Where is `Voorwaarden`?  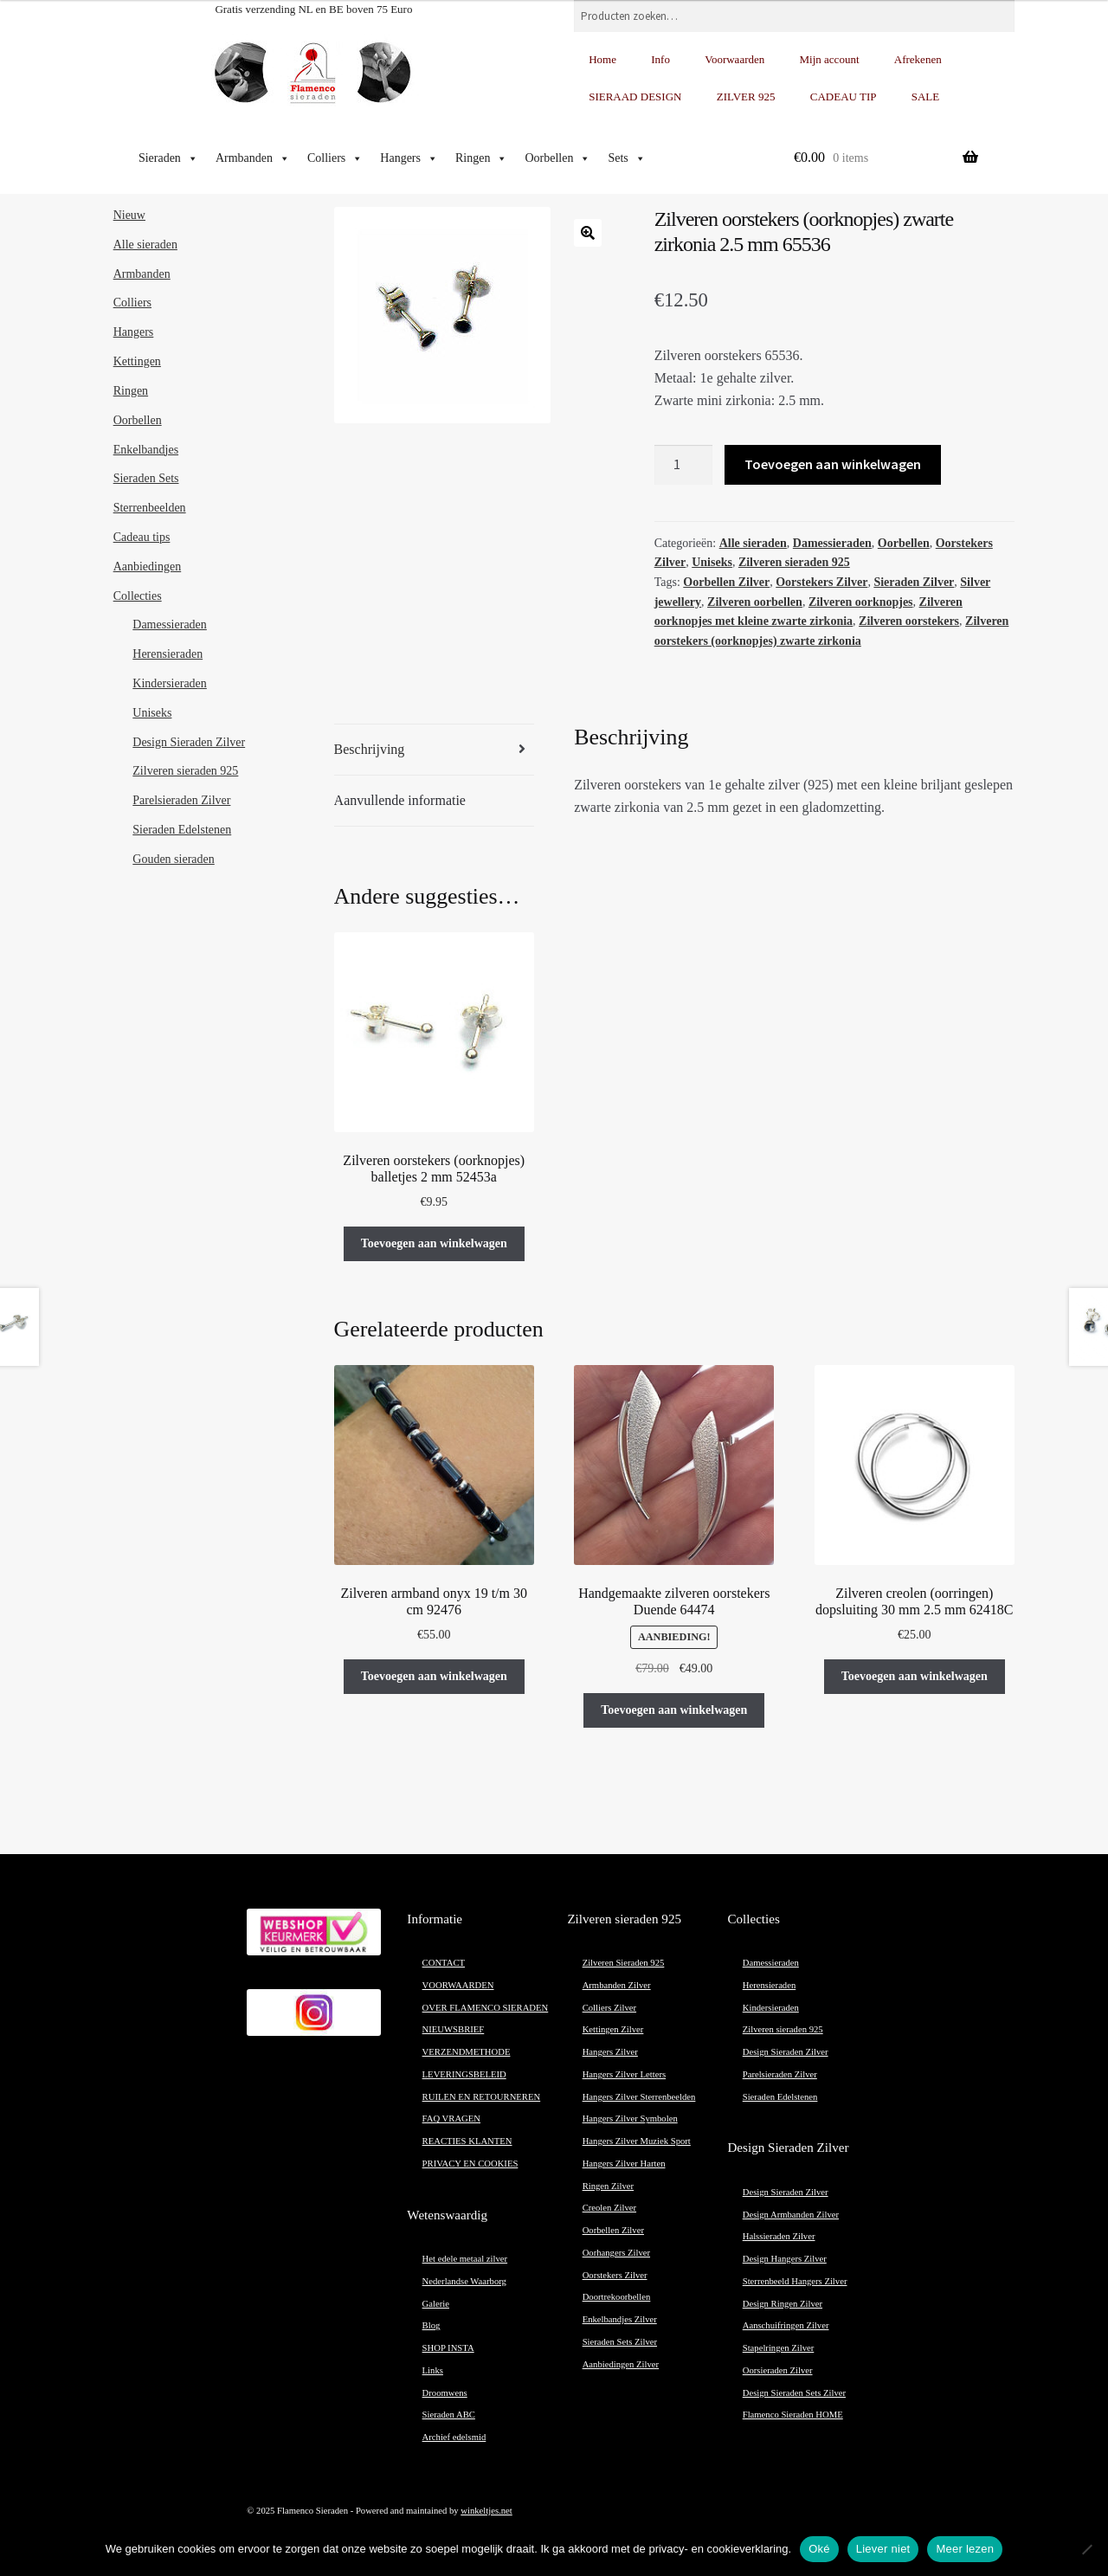 Voorwaarden is located at coordinates (734, 59).